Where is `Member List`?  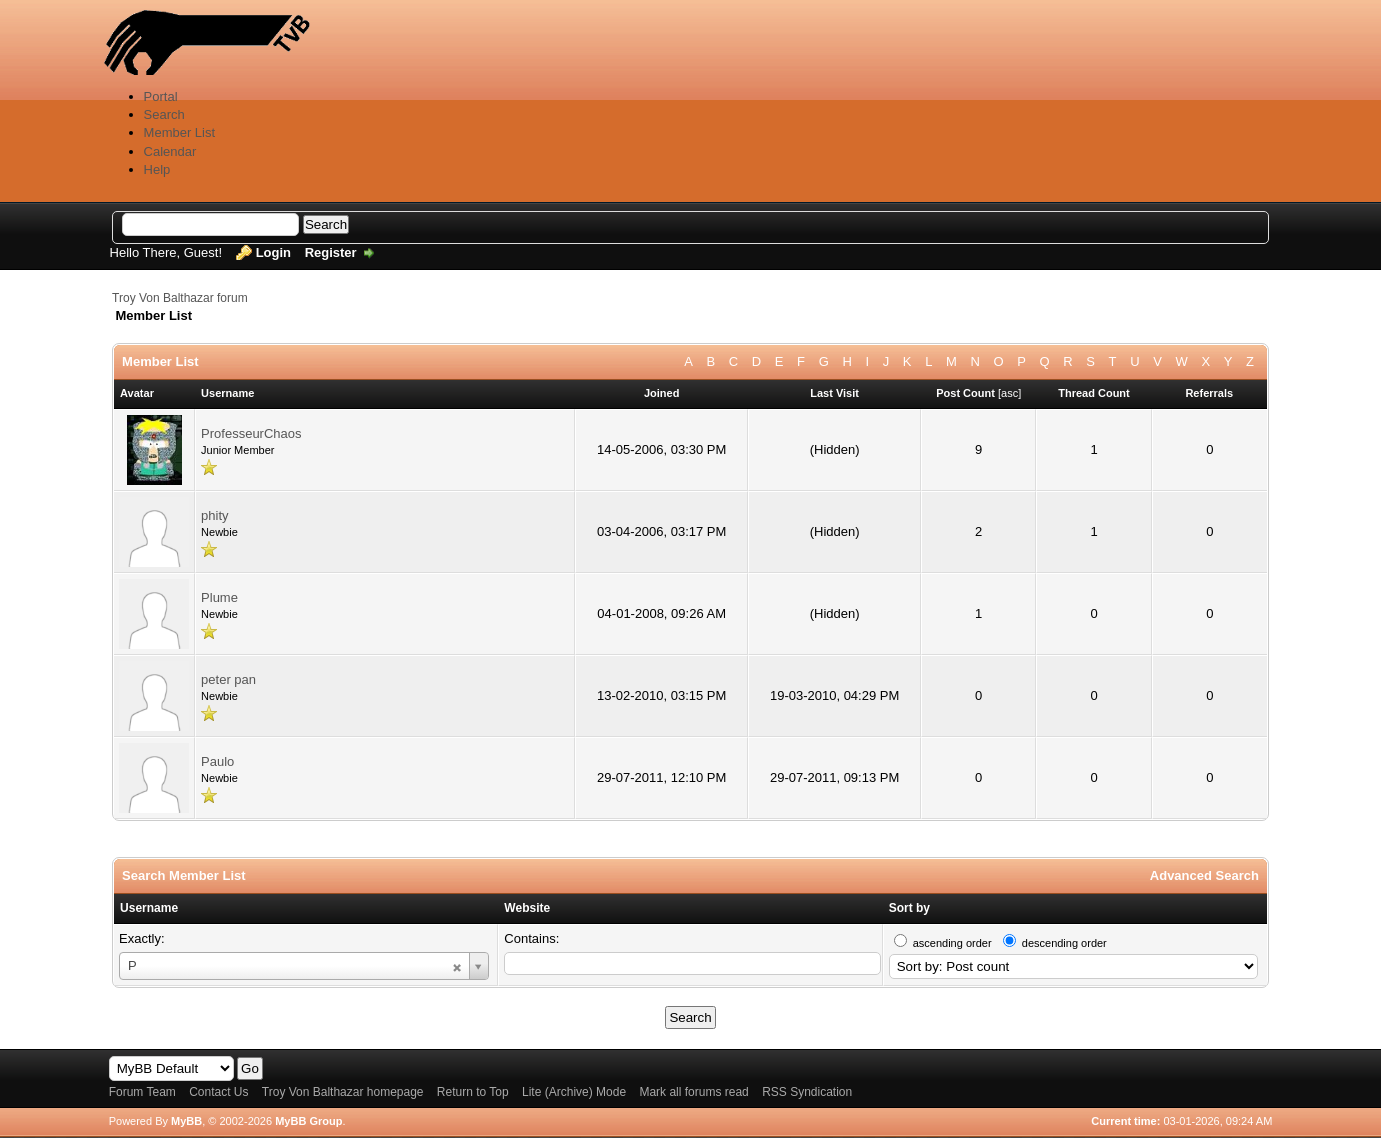
Member List is located at coordinates (180, 132).